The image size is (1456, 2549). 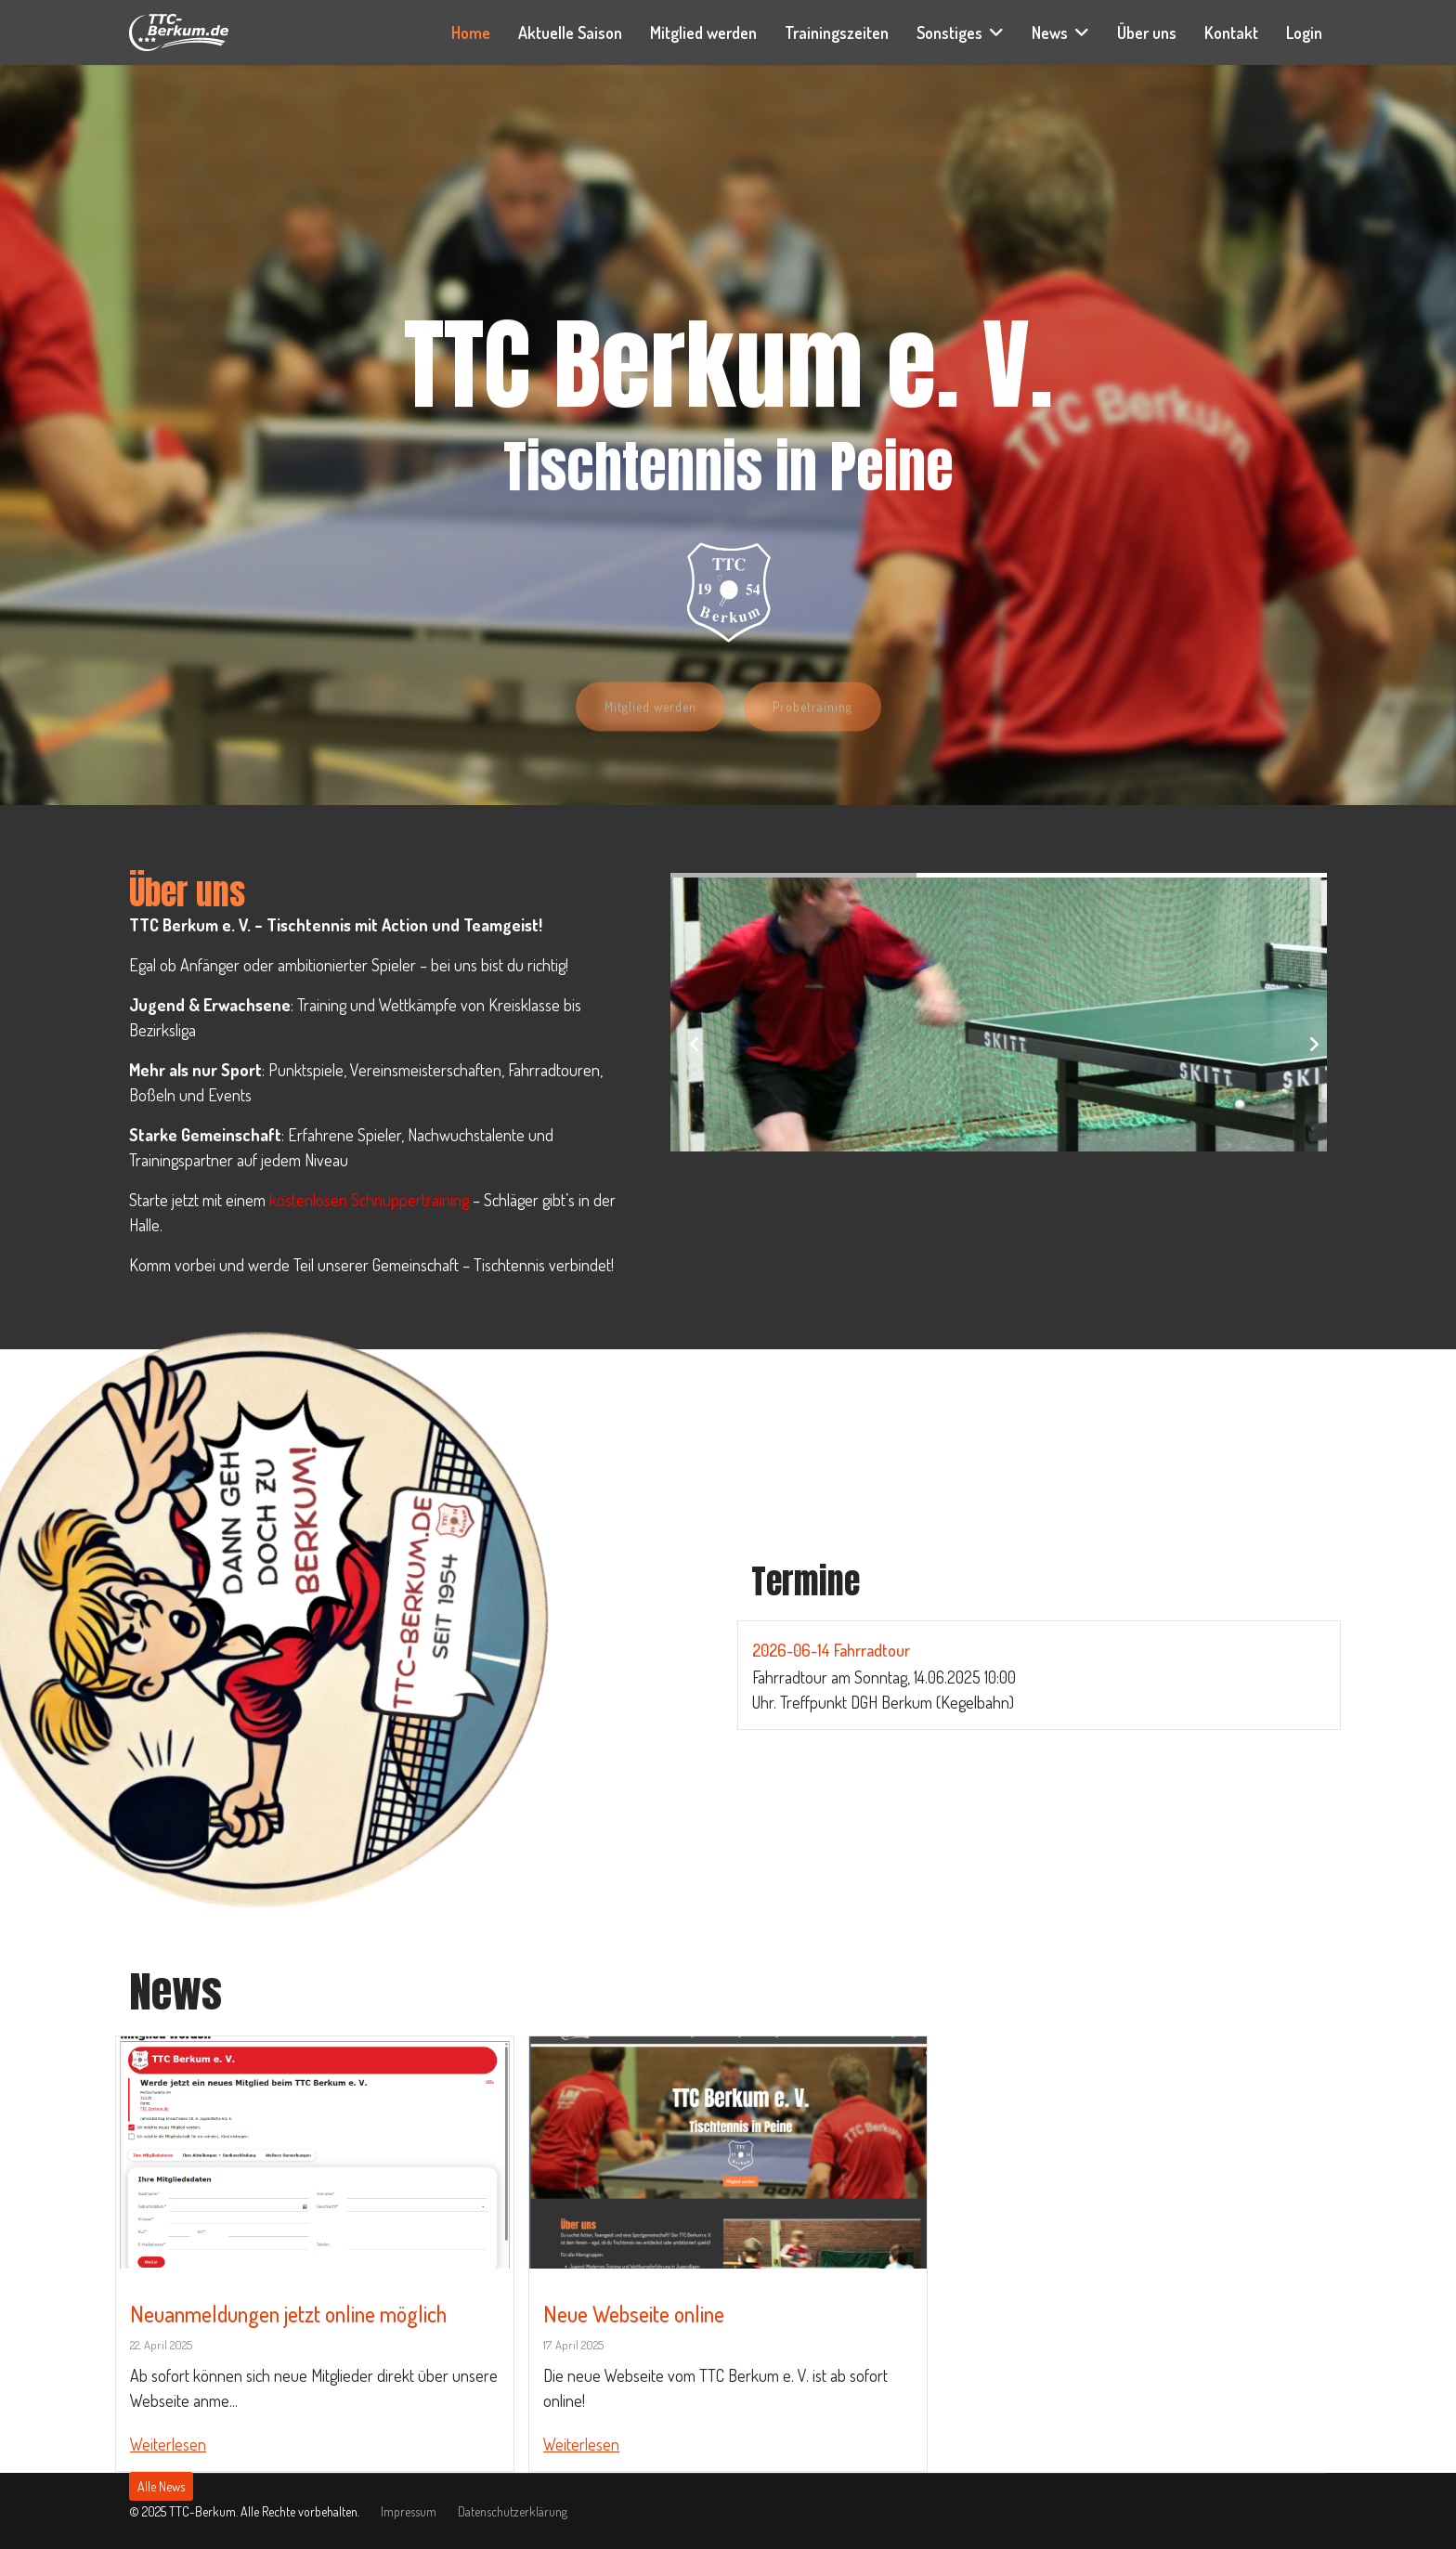 I want to click on Weiterlesen [Read more about: Neue Webseite online], so click(x=581, y=2444).